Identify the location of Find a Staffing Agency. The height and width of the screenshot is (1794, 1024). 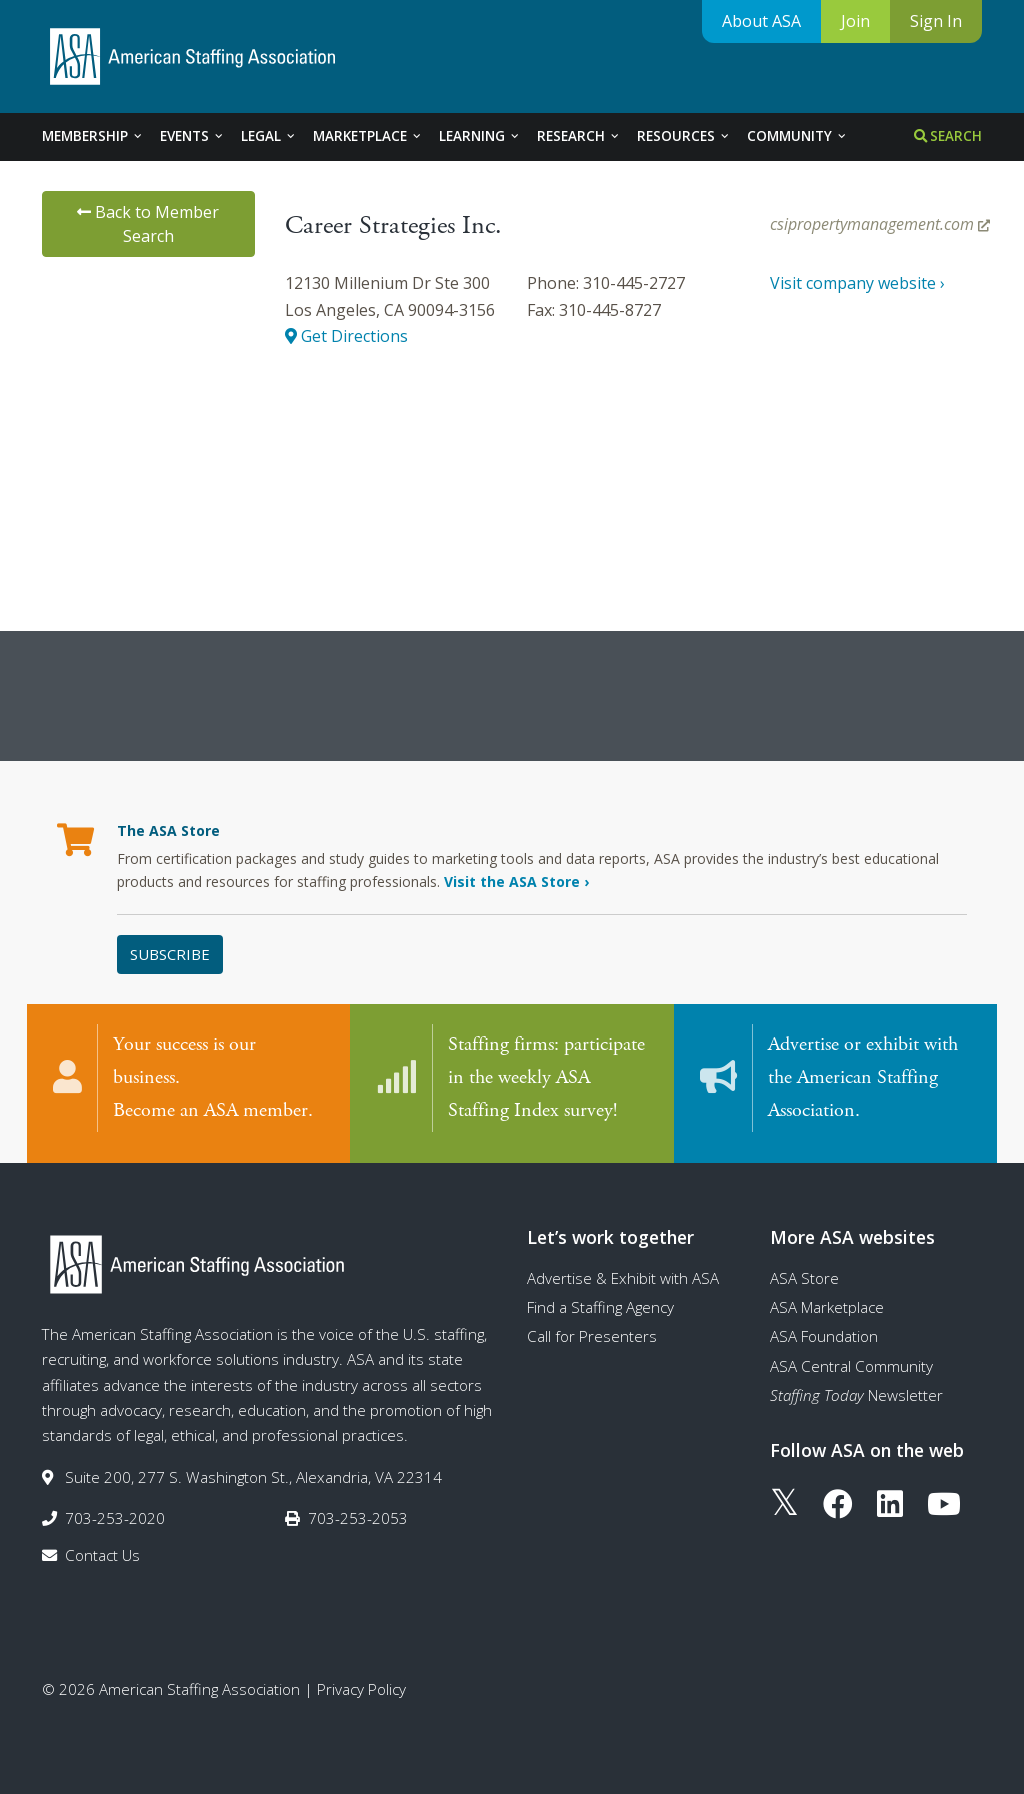
(600, 1303).